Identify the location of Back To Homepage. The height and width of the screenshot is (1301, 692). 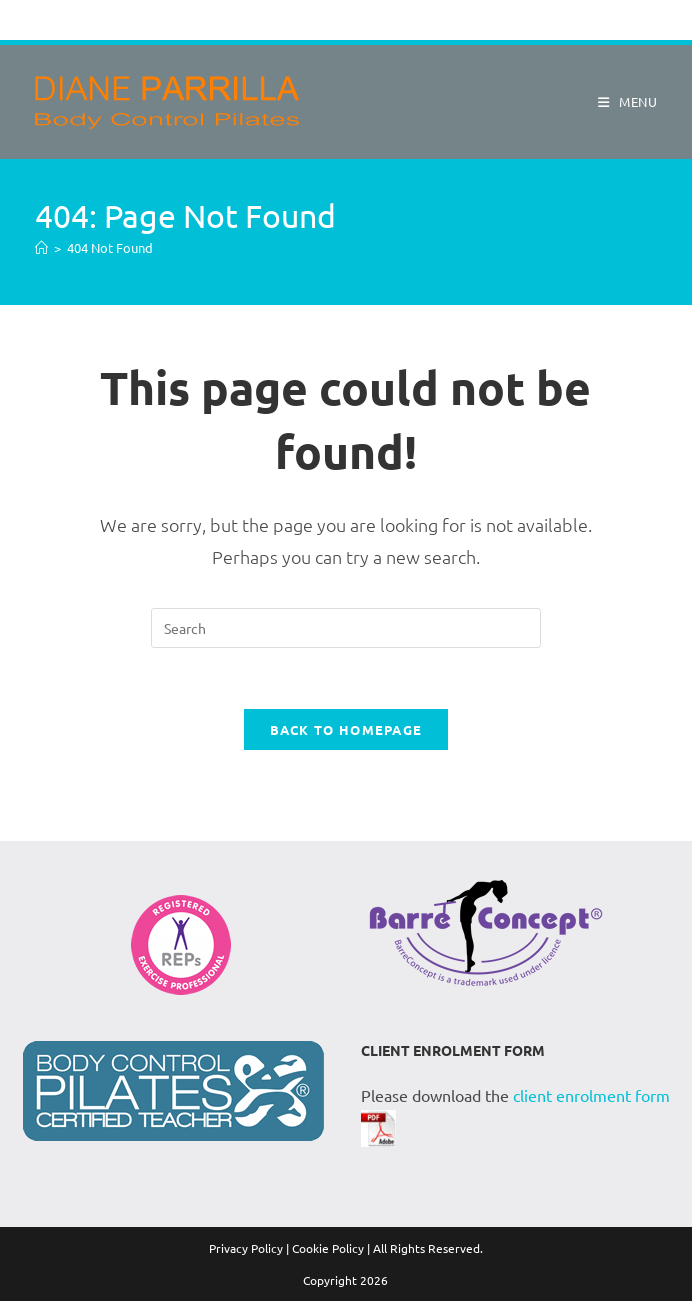
(346, 729).